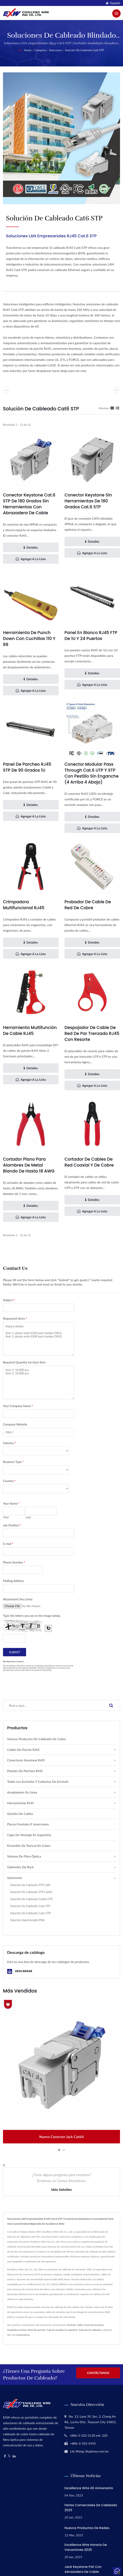 The image size is (123, 2576). I want to click on Nuevos productos de cableado de cobre, so click(36, 1739).